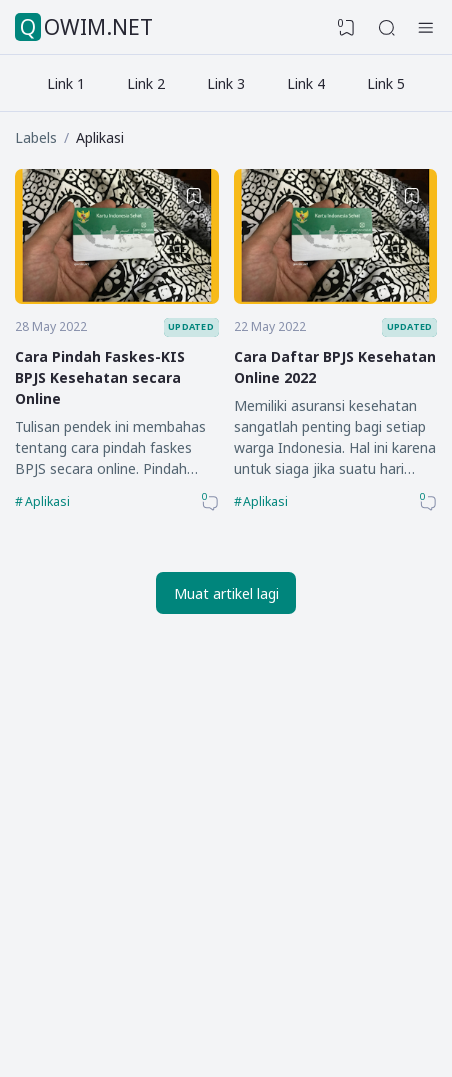  Describe the element at coordinates (347, 28) in the screenshot. I see `[View Bookmark]` at that location.